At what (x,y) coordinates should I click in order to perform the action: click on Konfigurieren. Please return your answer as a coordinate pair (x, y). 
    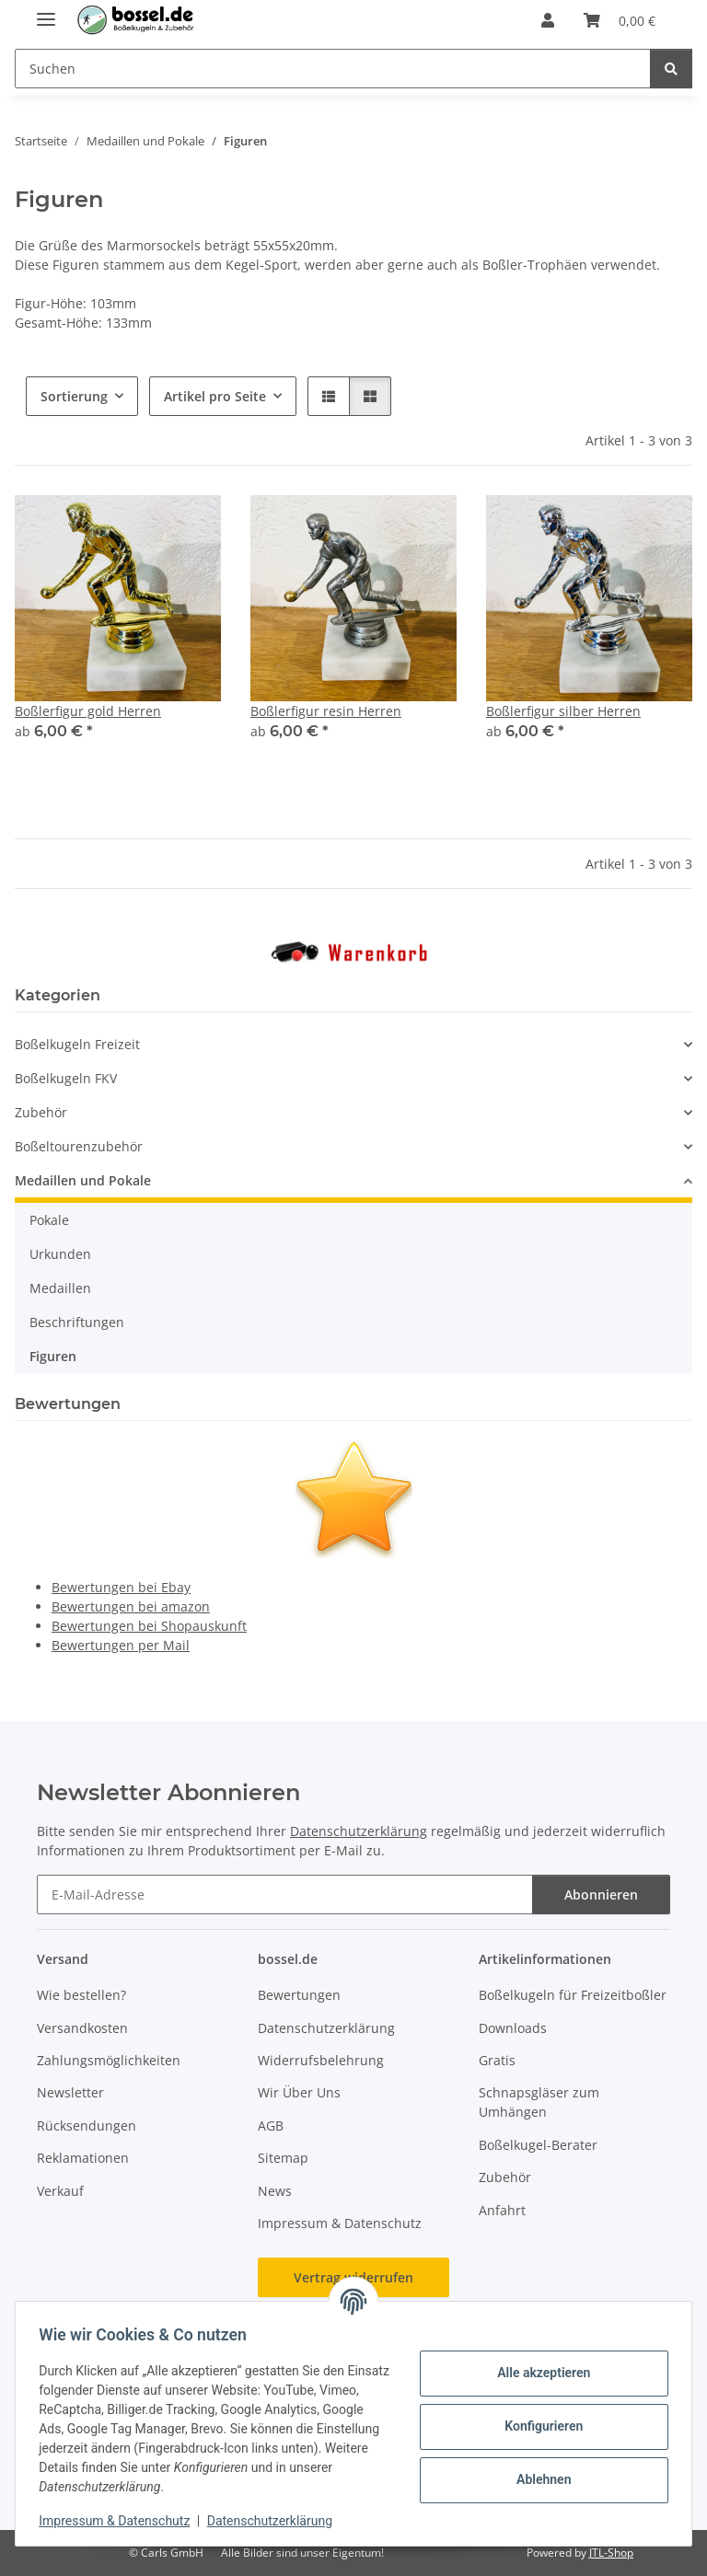
    Looking at the image, I should click on (537, 2426).